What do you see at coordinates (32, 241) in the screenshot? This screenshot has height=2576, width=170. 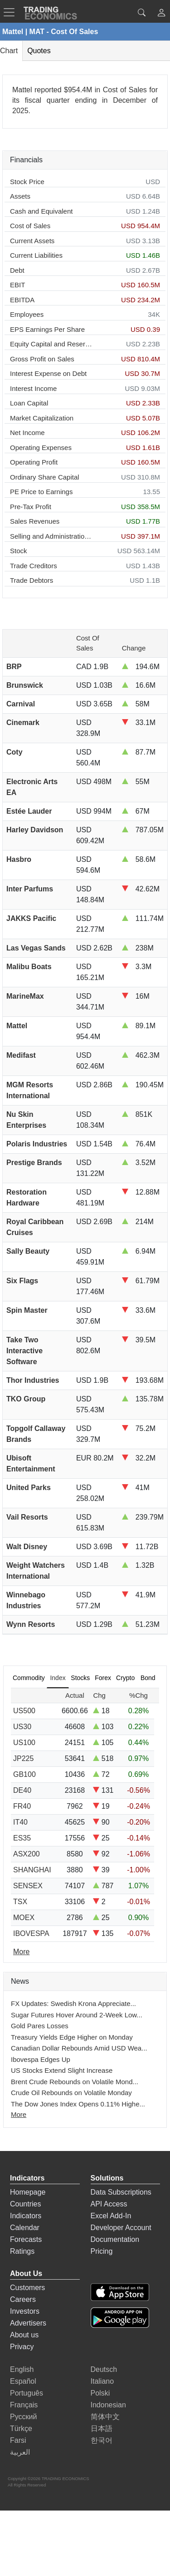 I see `Current Assets` at bounding box center [32, 241].